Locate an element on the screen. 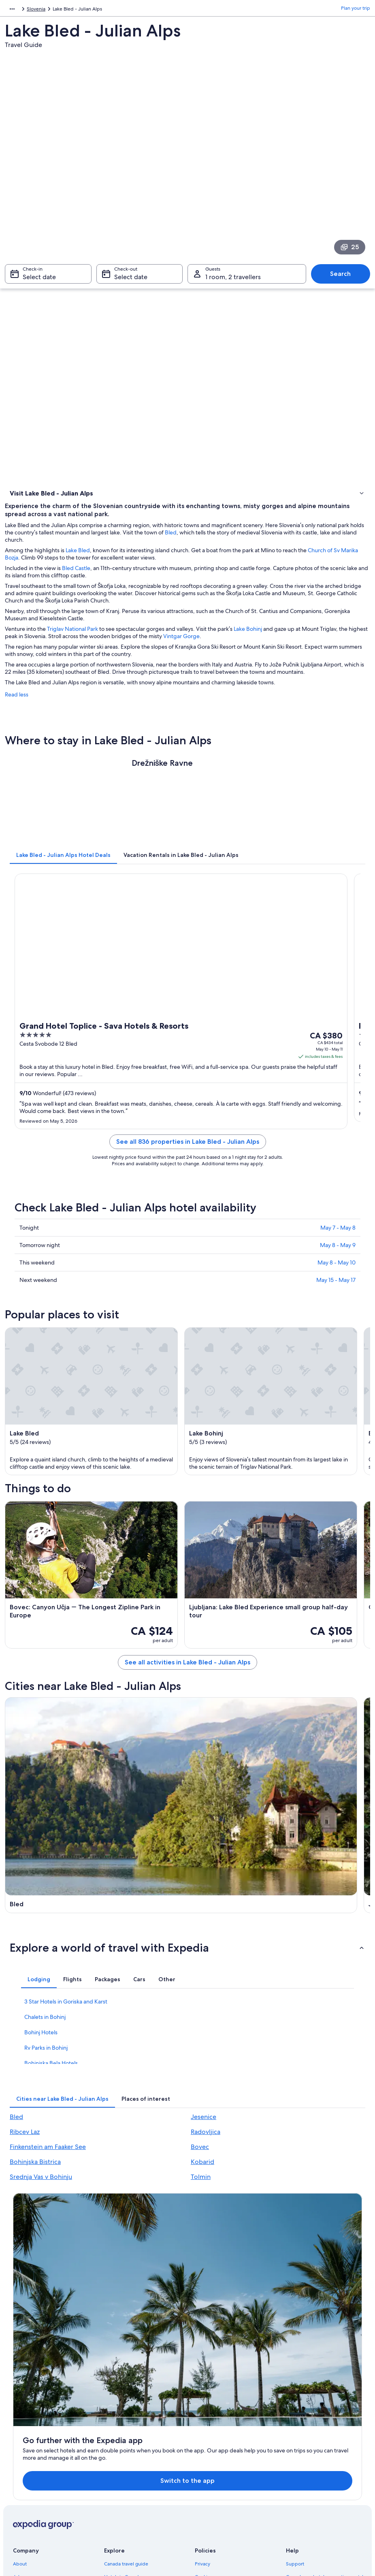  Expedia Rewards Terms [link] is located at coordinates (221, 2460).